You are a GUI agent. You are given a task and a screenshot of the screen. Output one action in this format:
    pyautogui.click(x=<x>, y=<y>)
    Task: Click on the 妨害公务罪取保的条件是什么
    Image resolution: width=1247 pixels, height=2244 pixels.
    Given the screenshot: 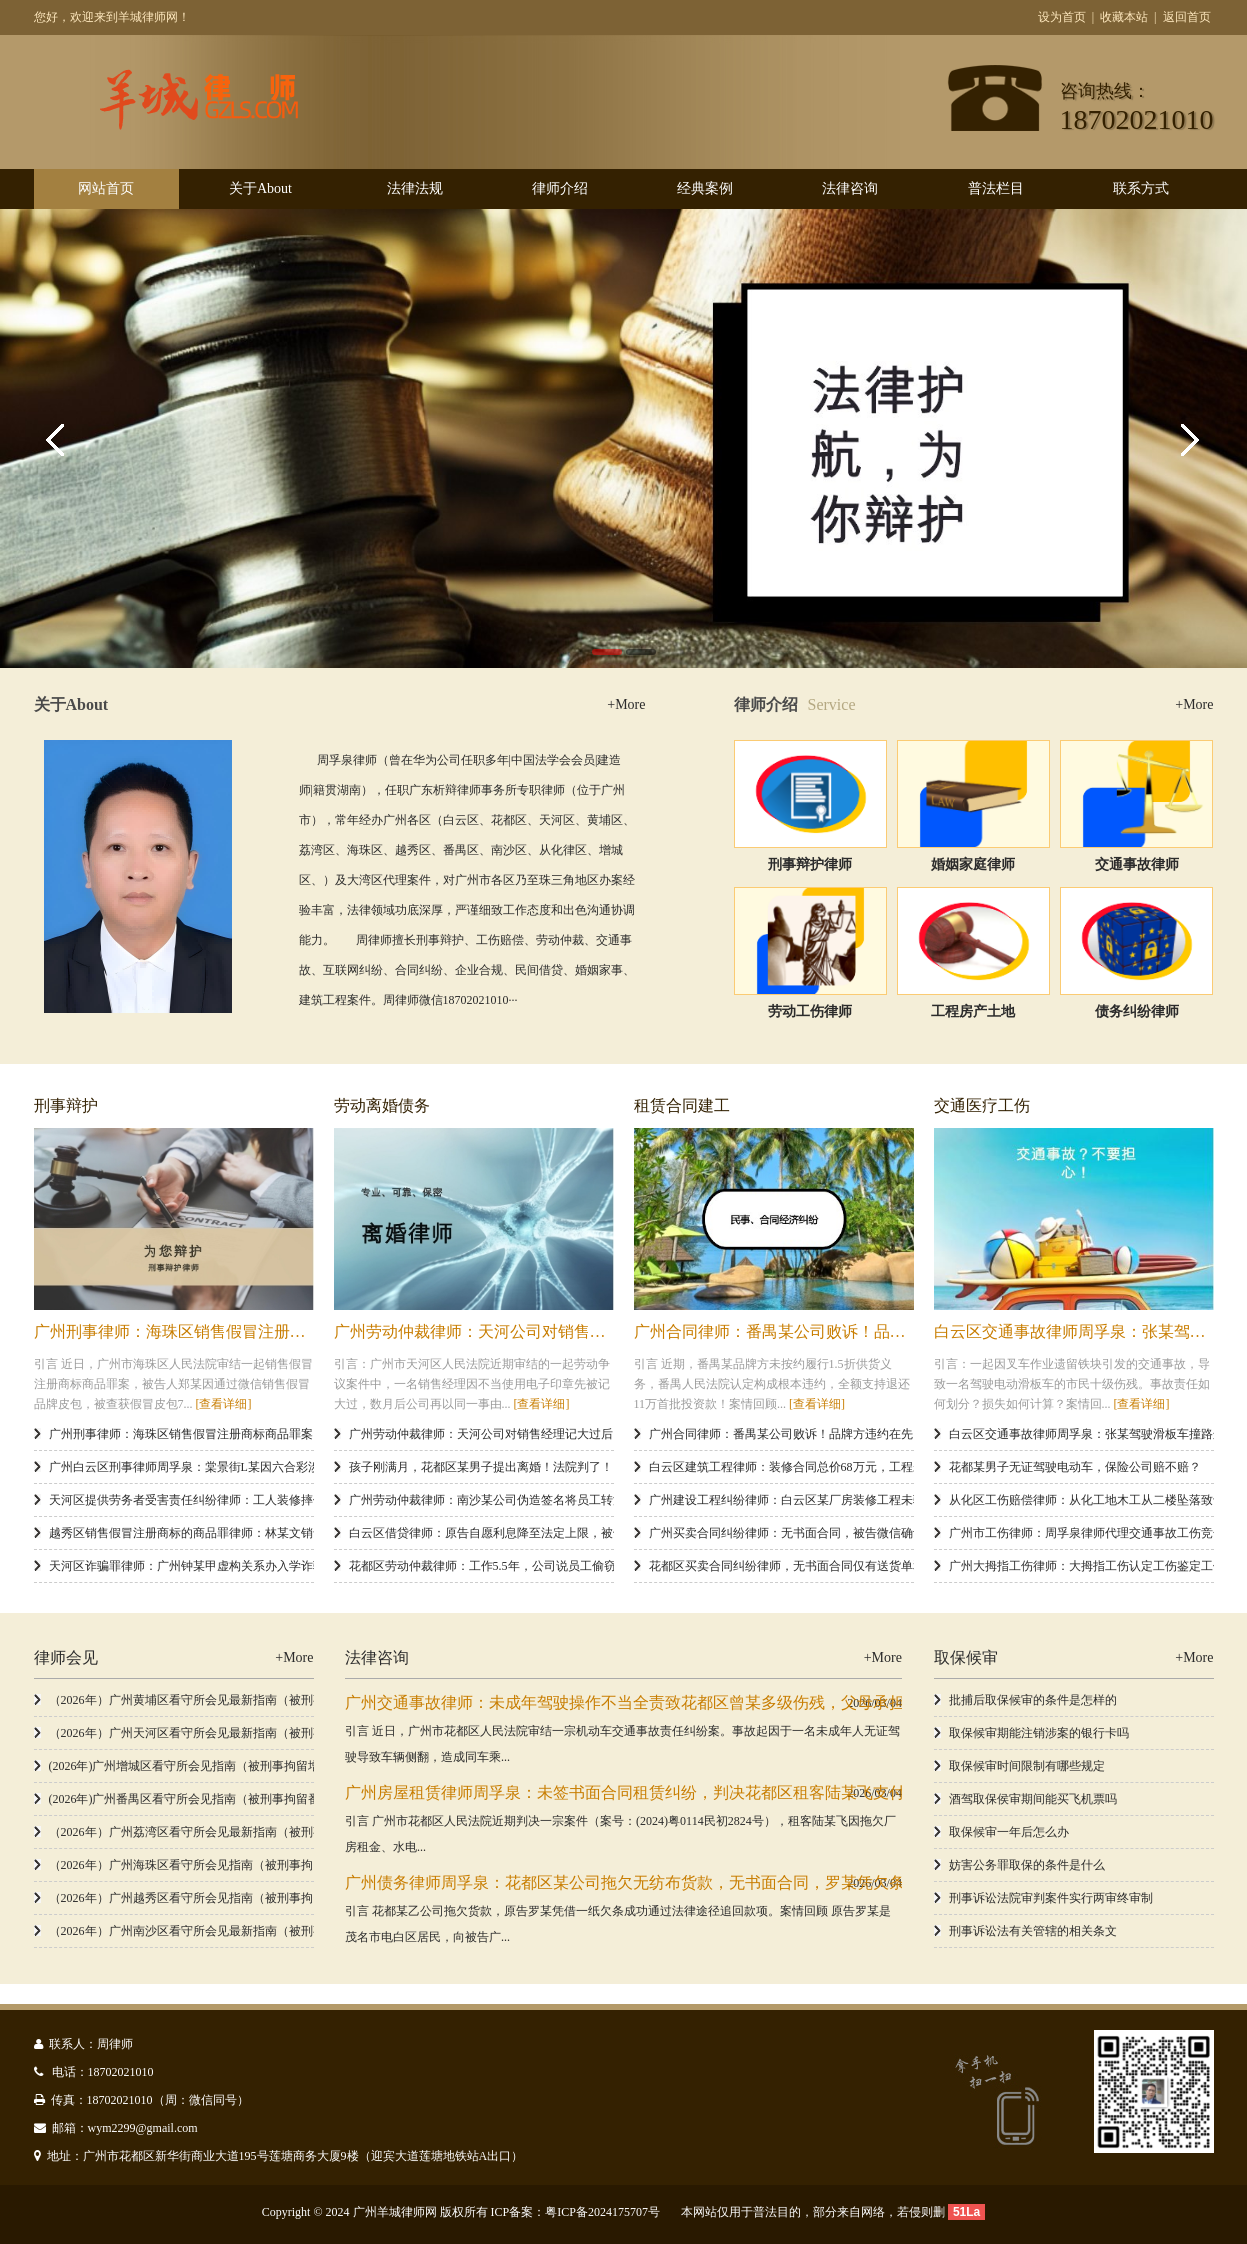 What is the action you would take?
    pyautogui.click(x=1027, y=1865)
    